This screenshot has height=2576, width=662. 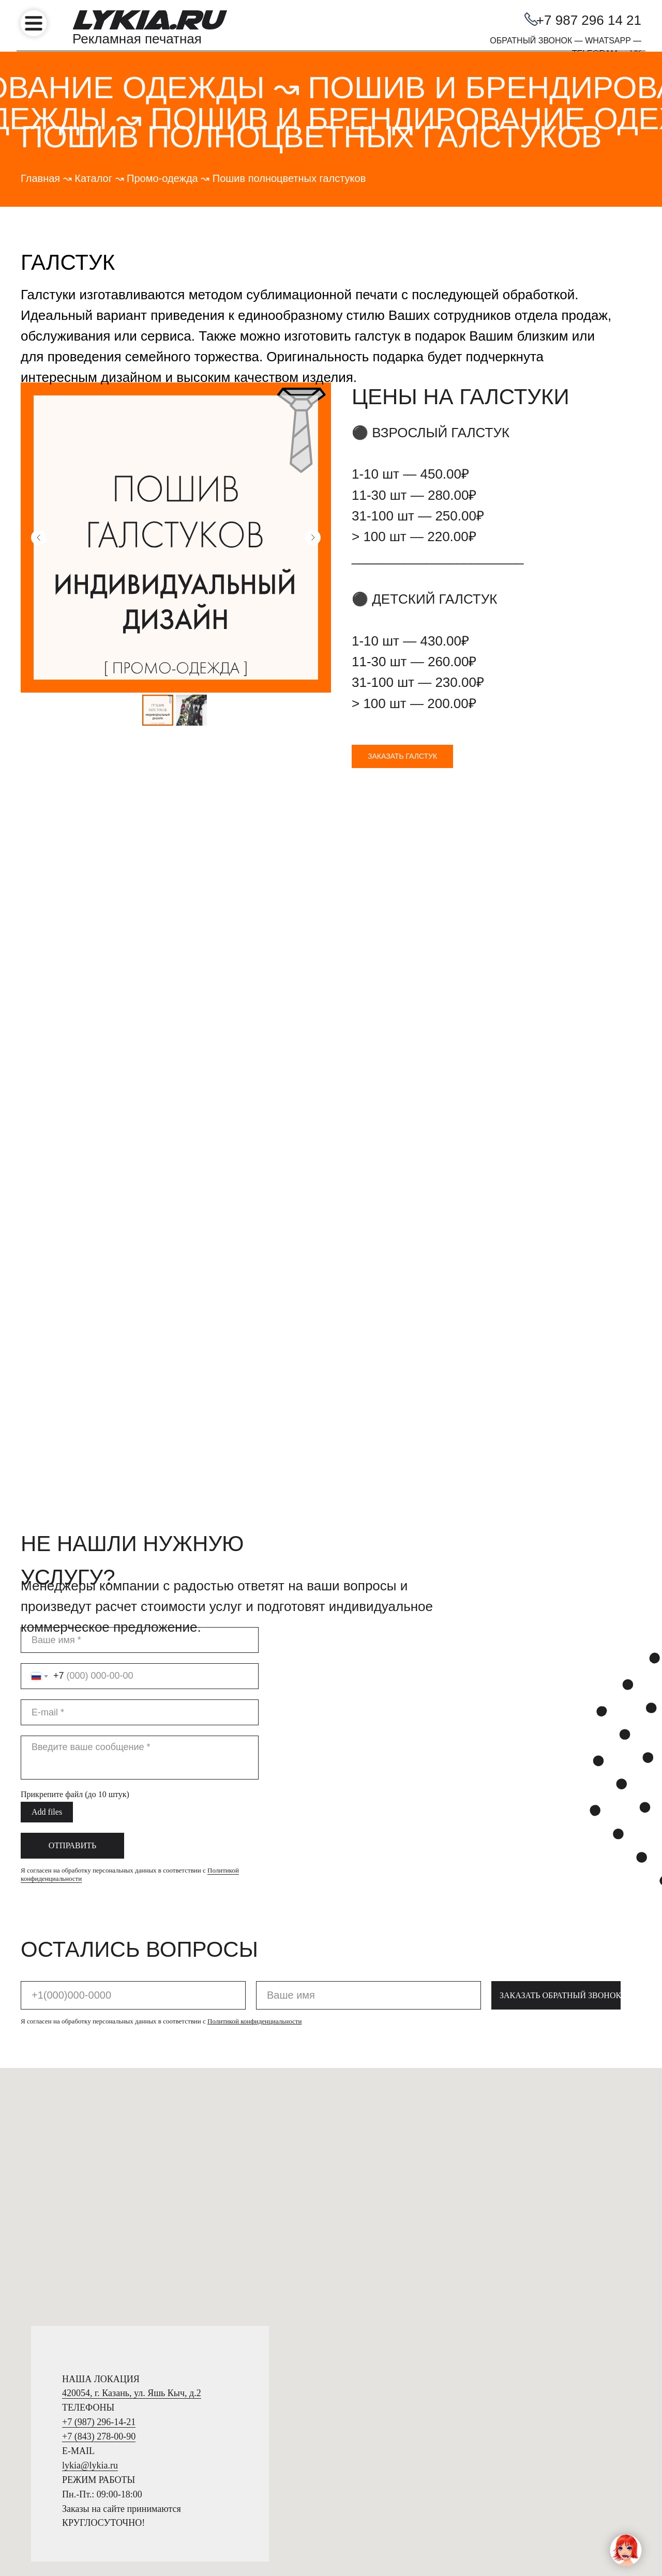 I want to click on [phone], so click(x=133, y=2243).